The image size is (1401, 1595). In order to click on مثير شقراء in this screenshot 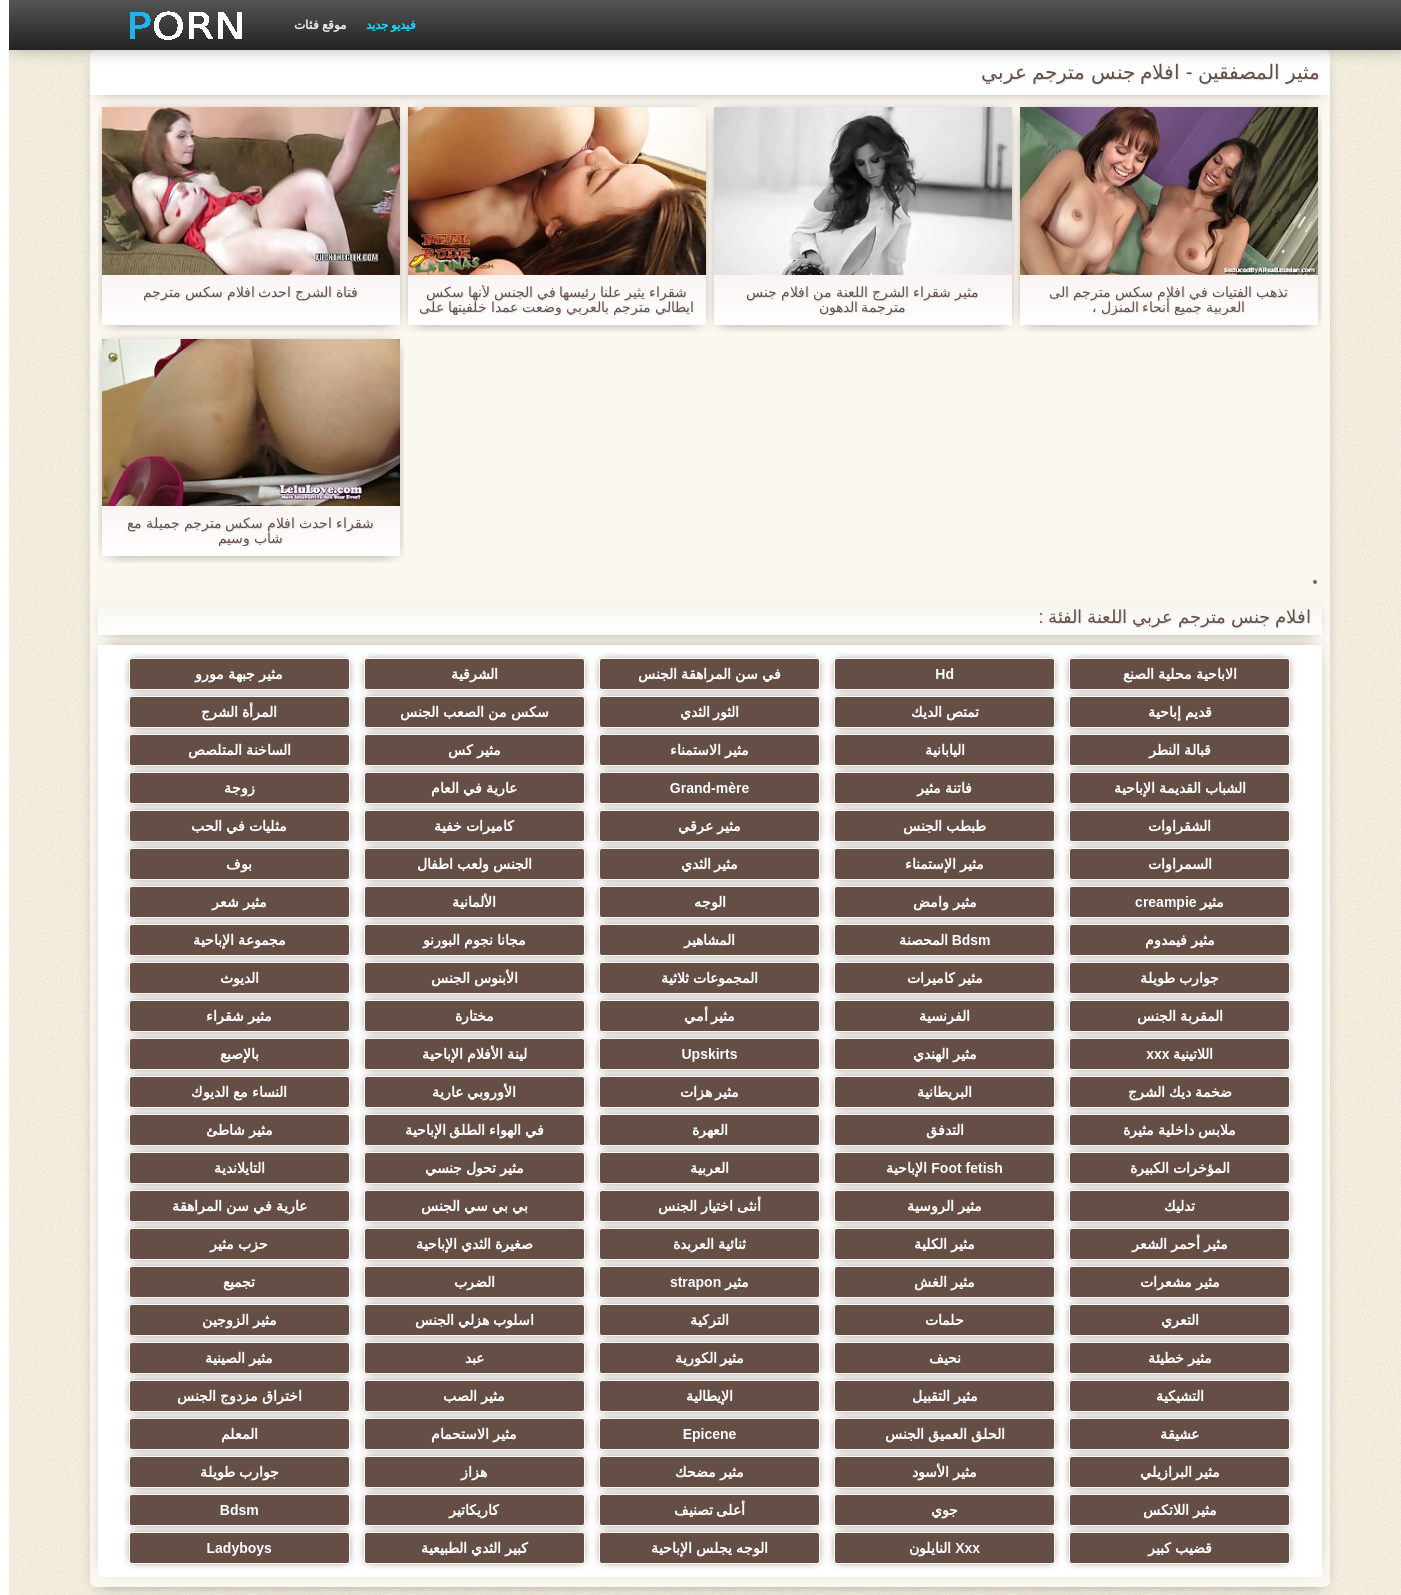, I will do `click(994, 978)`.